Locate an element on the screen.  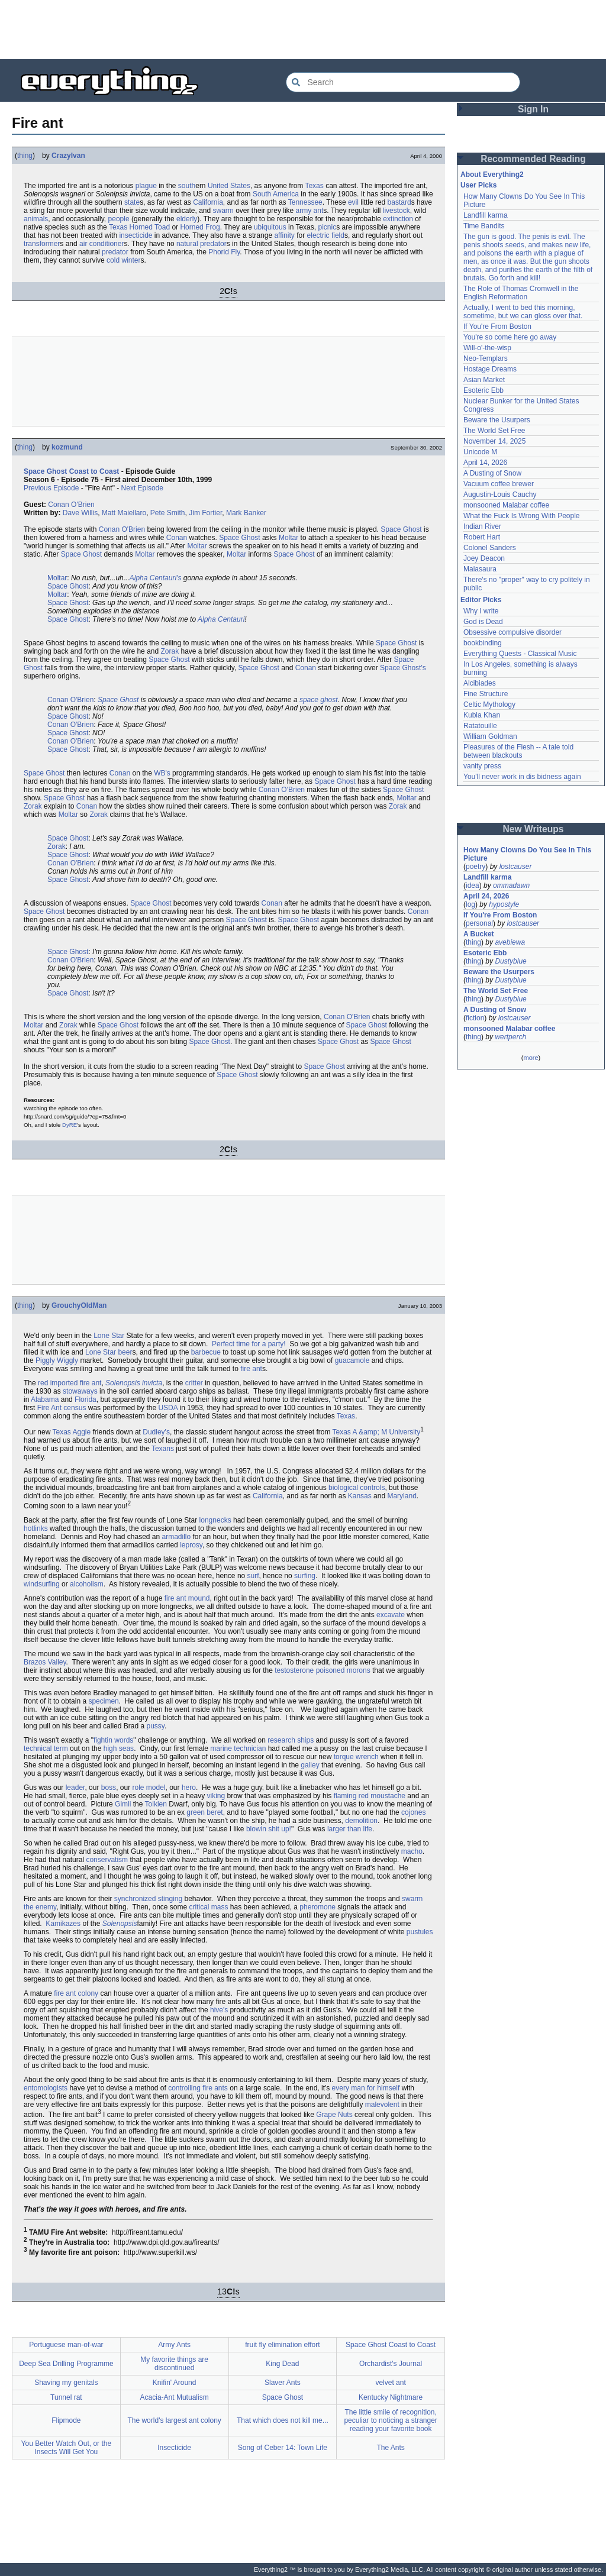
CrazyIvan is located at coordinates (68, 155).